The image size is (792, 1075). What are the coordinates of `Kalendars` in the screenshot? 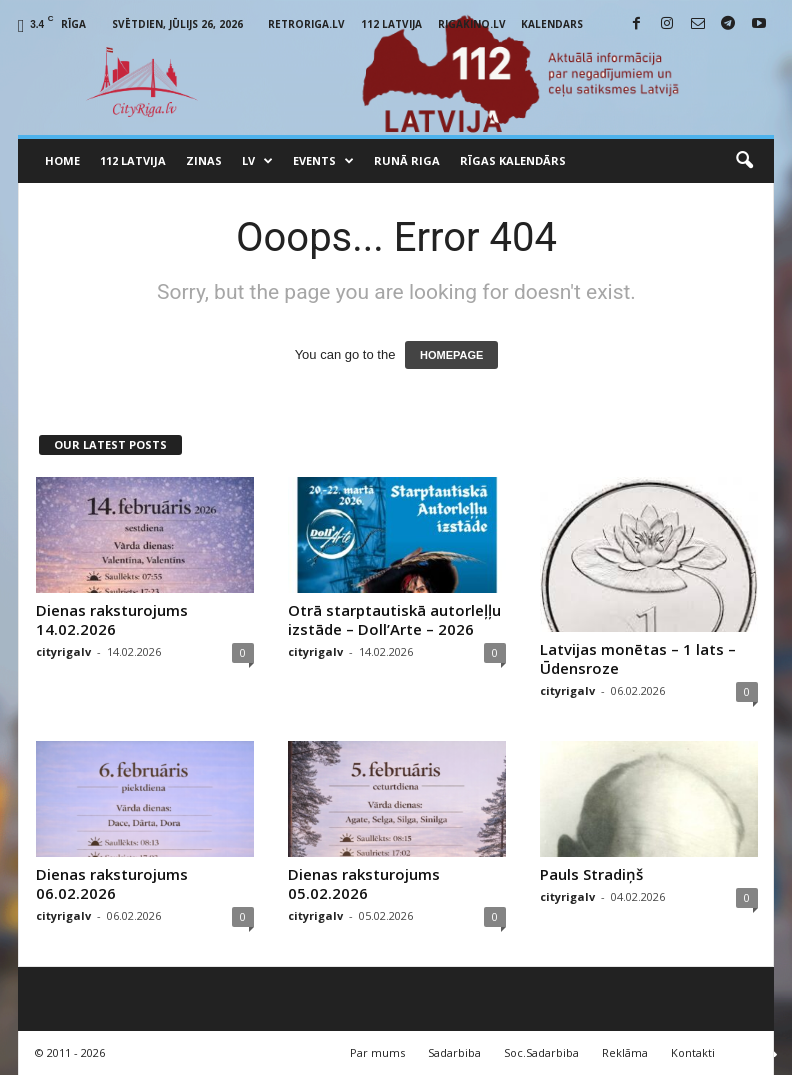 It's located at (552, 24).